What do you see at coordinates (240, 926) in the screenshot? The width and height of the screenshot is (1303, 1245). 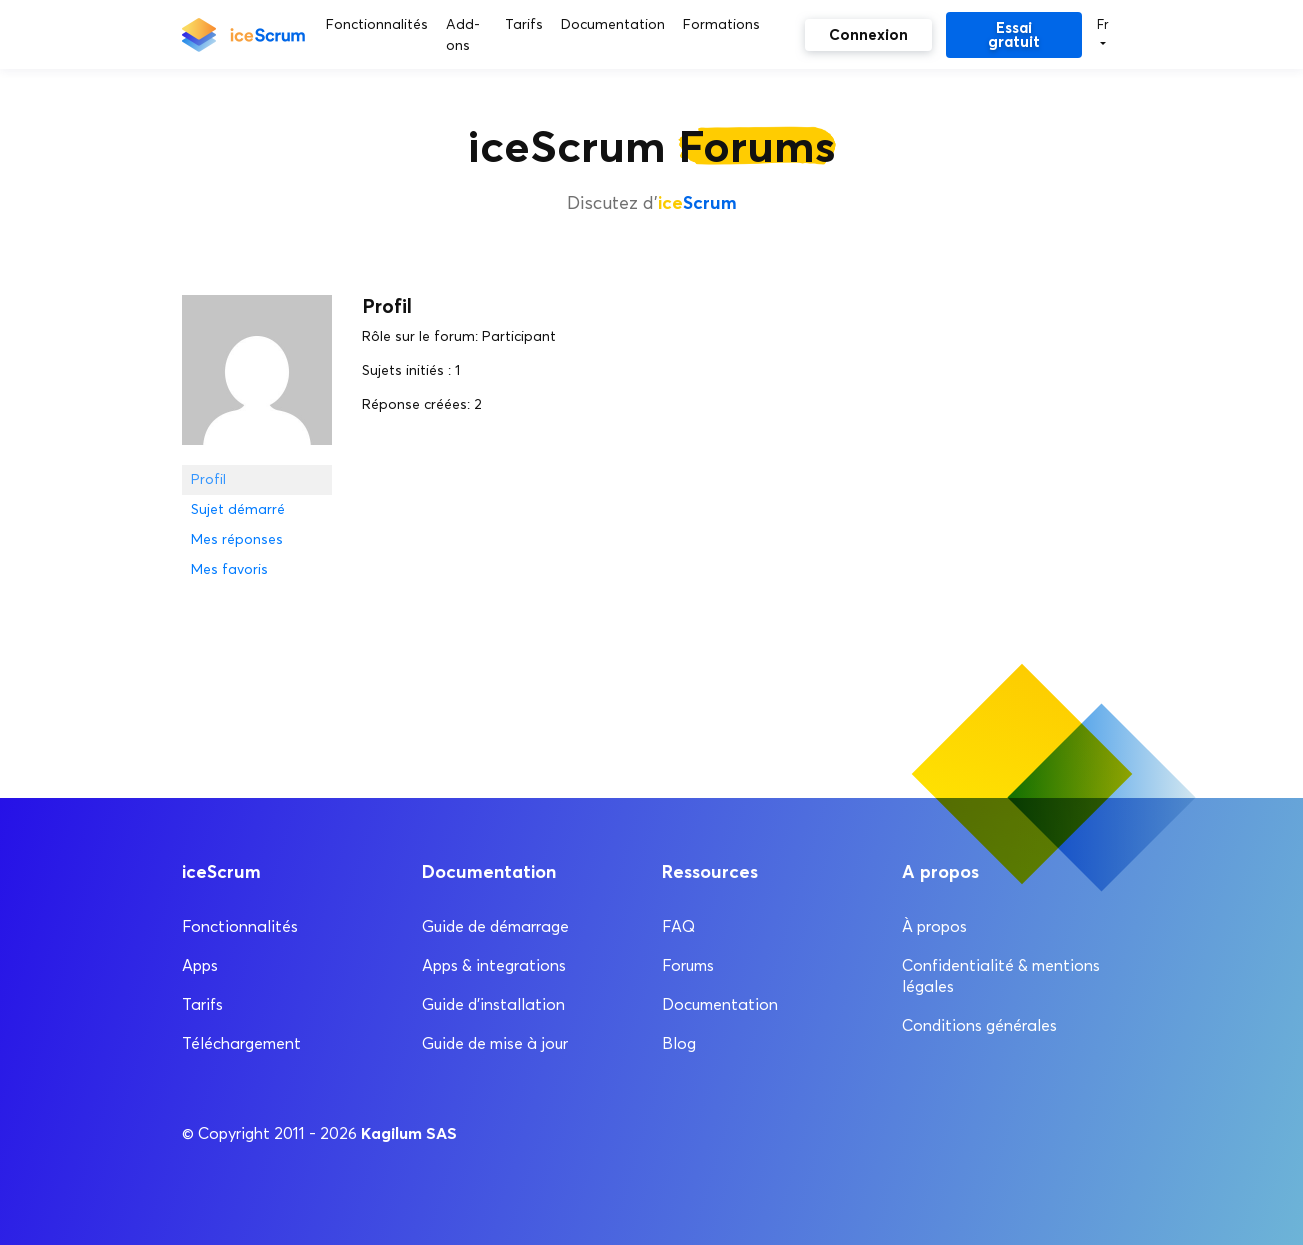 I see `Fonctionnalités` at bounding box center [240, 926].